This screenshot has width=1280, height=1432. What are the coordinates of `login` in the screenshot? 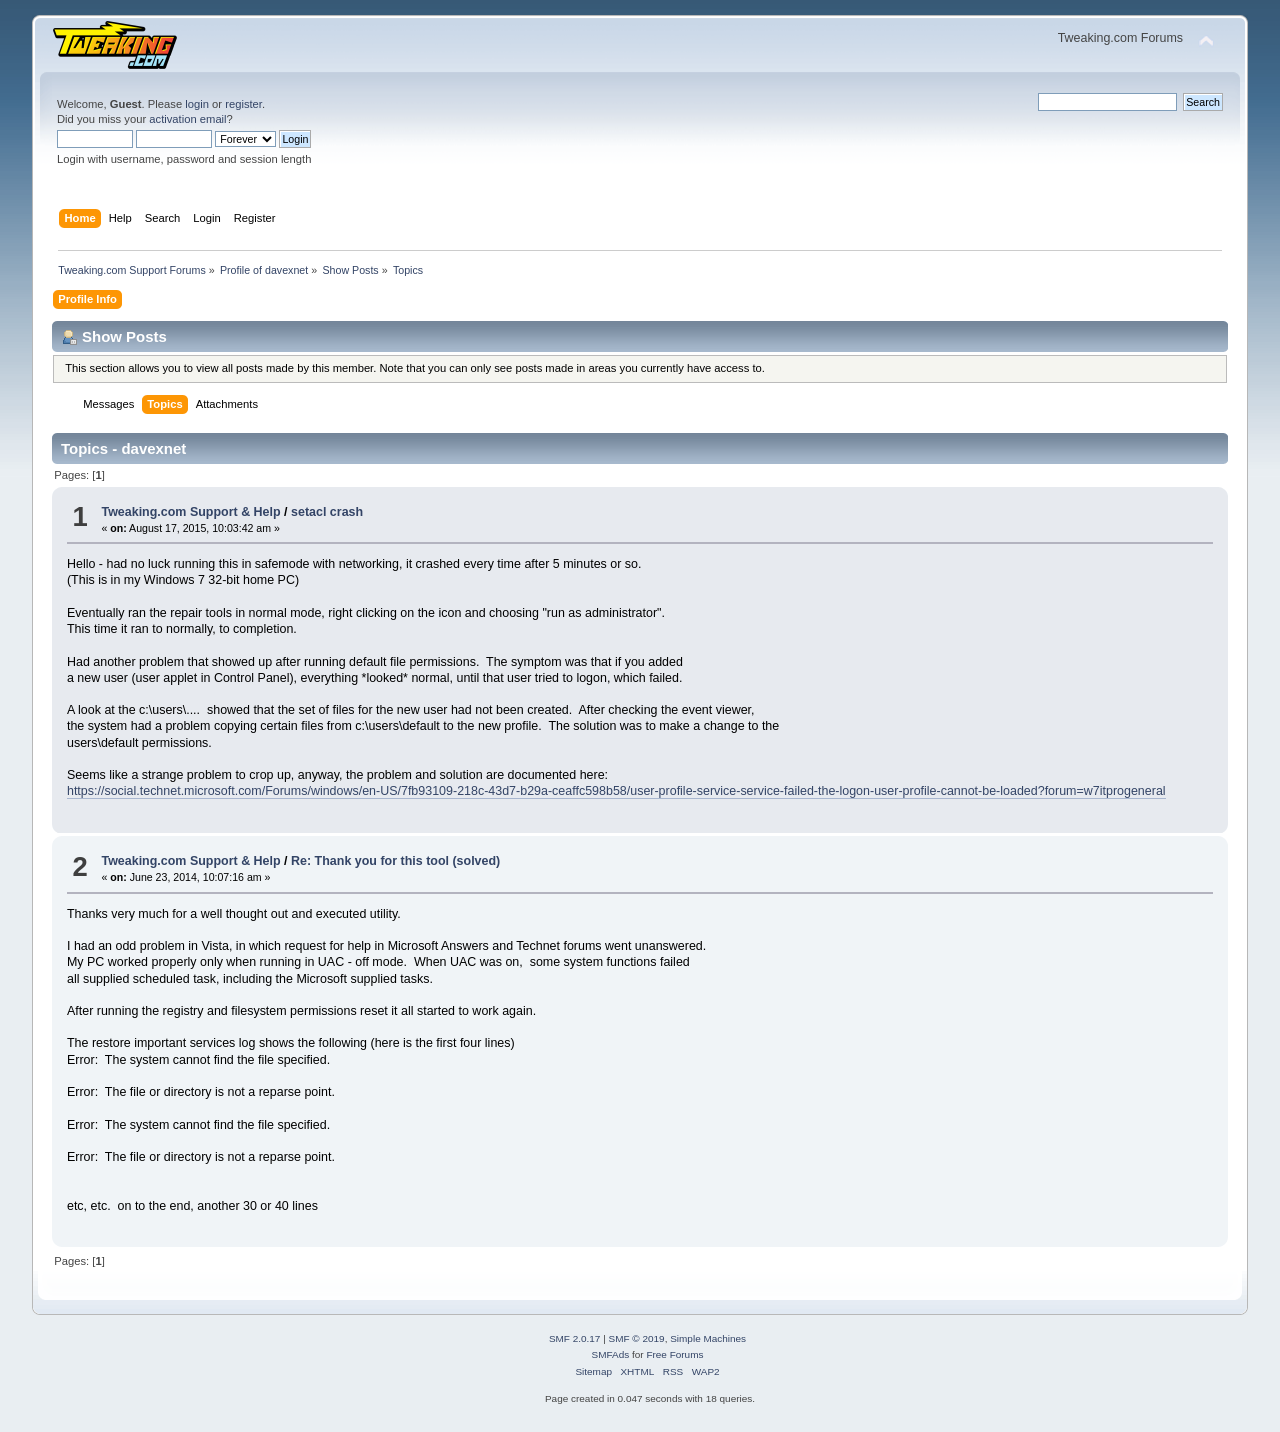 It's located at (197, 104).